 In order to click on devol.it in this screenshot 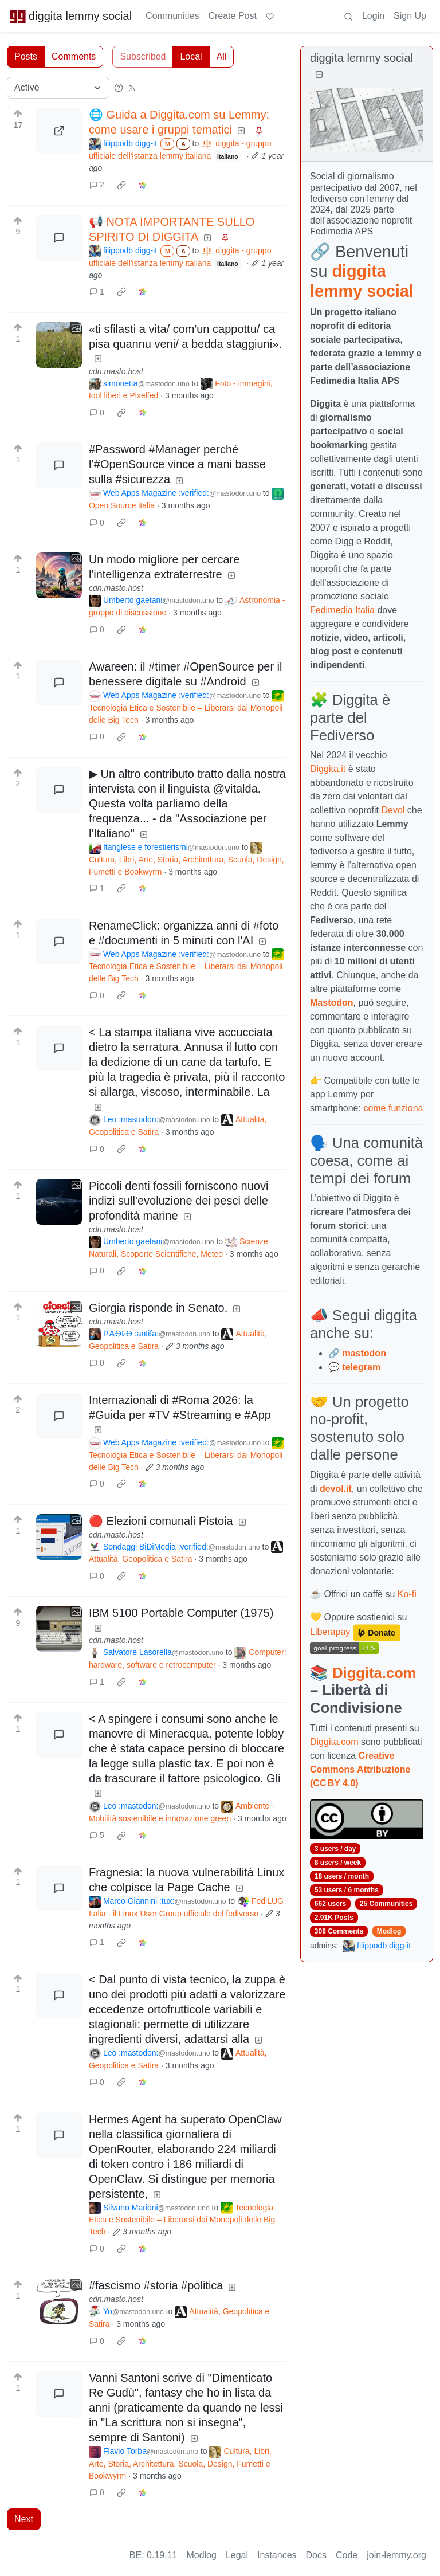, I will do `click(336, 1488)`.